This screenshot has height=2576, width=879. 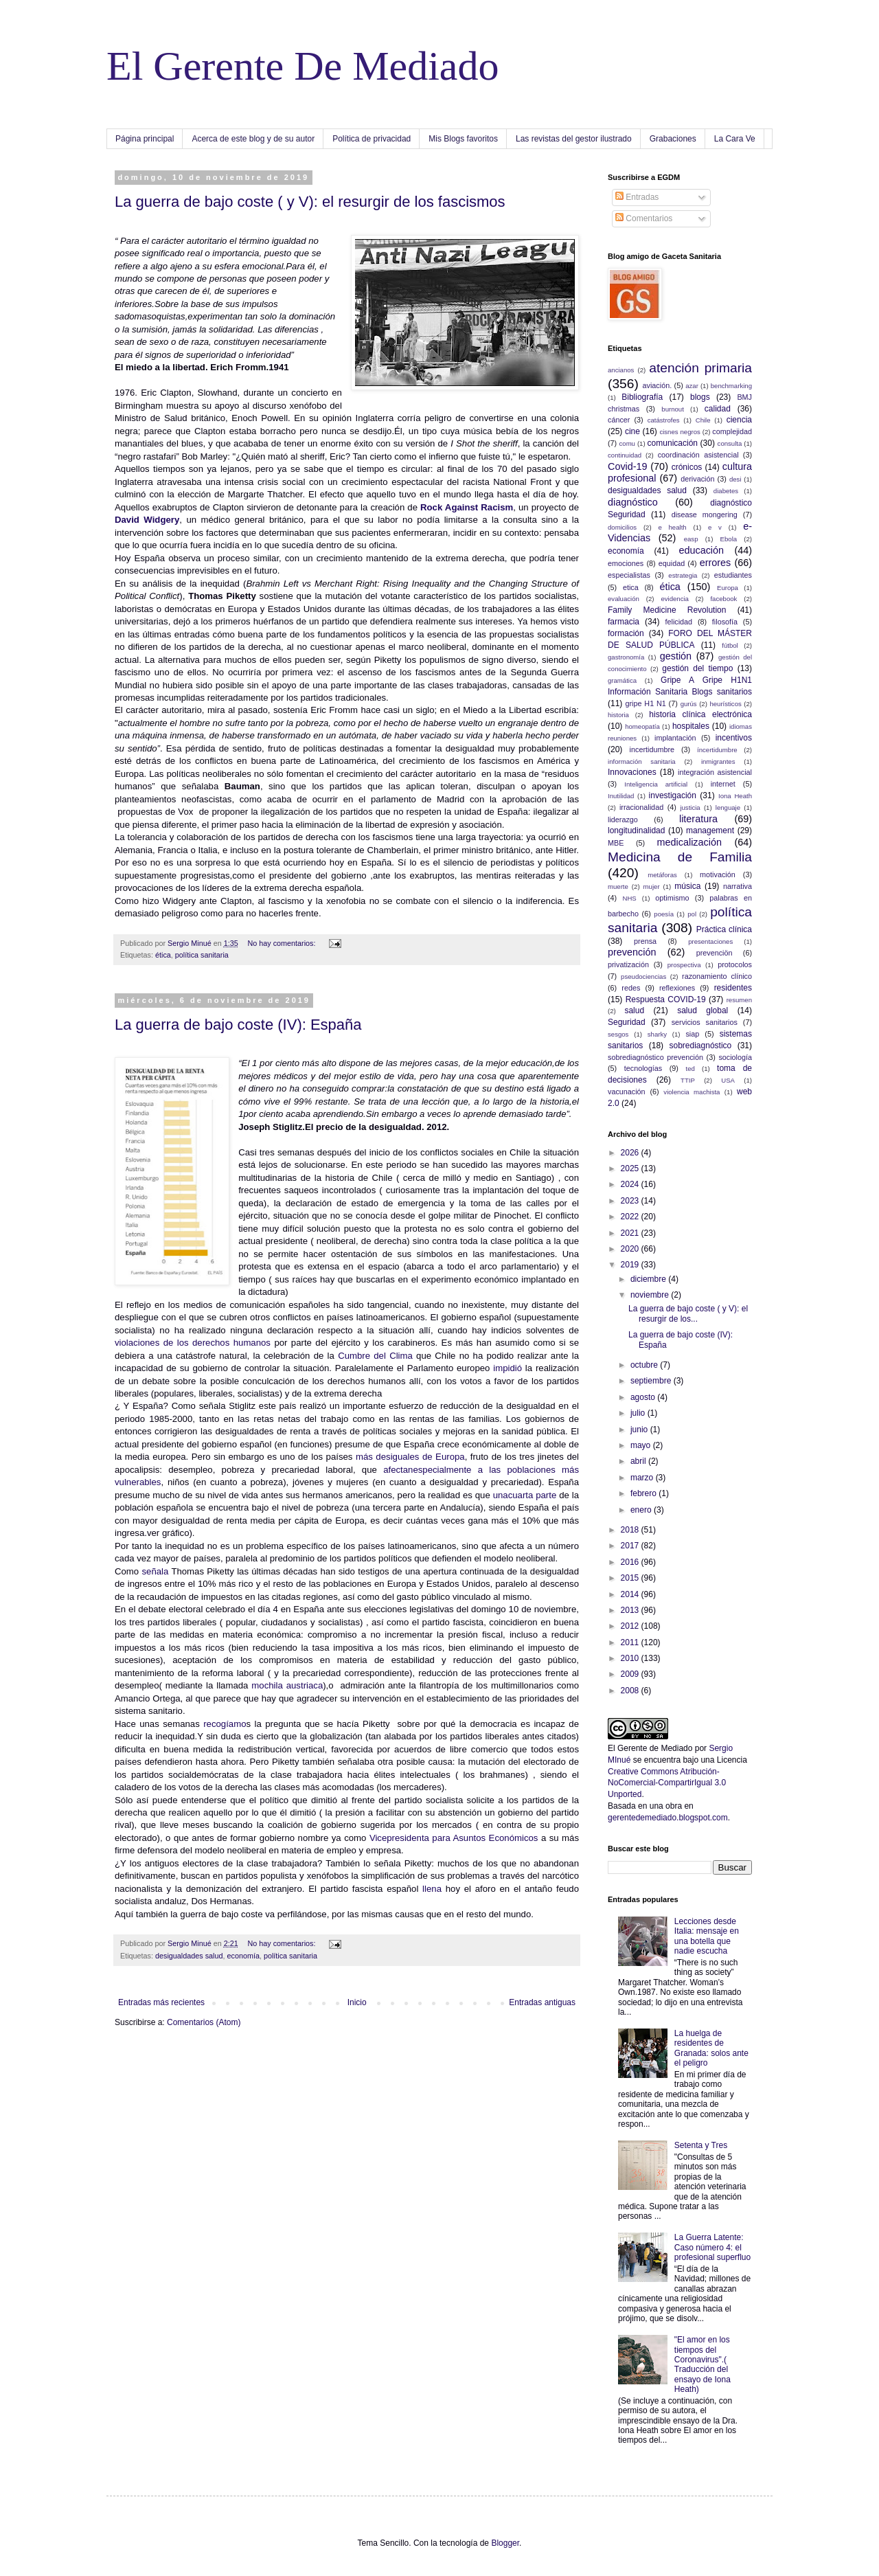 I want to click on diciembre, so click(x=649, y=1279).